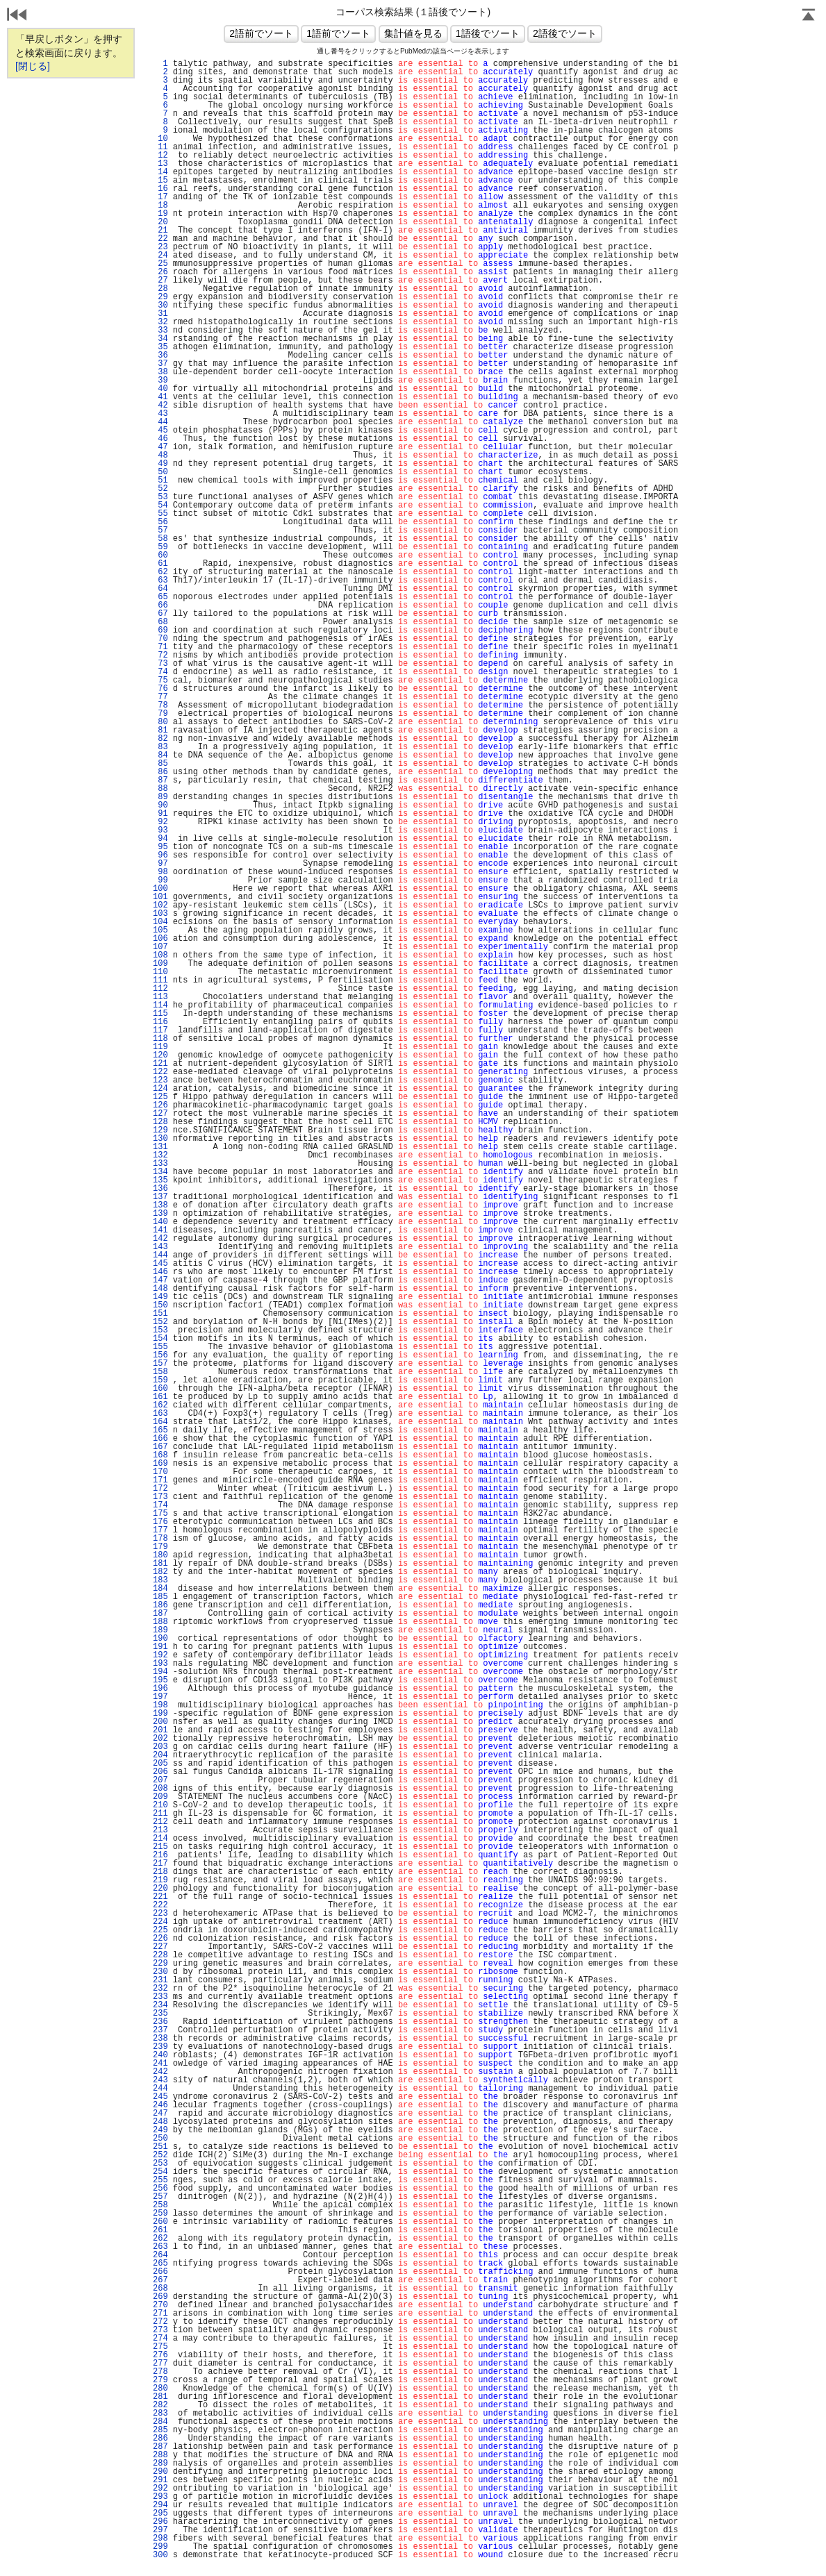 The height and width of the screenshot is (2576, 826). What do you see at coordinates (160, 222) in the screenshot?
I see `20` at bounding box center [160, 222].